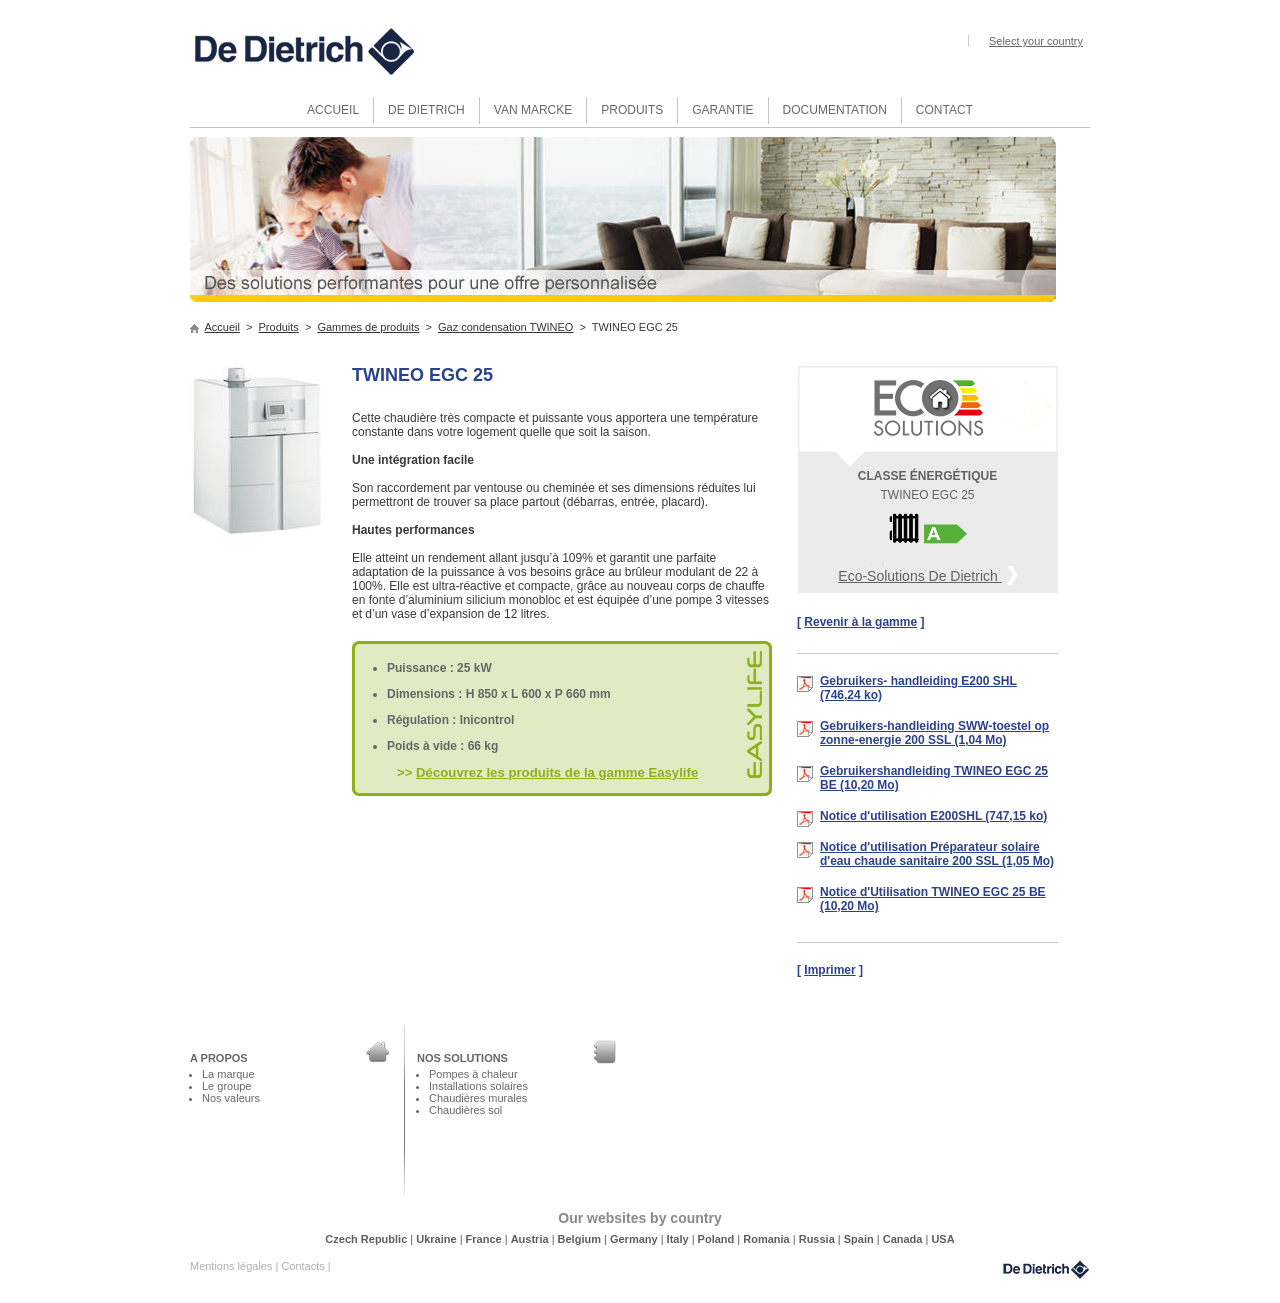 The image size is (1280, 1303). I want to click on Découvrez les produits de la gamme Easylife, so click(557, 772).